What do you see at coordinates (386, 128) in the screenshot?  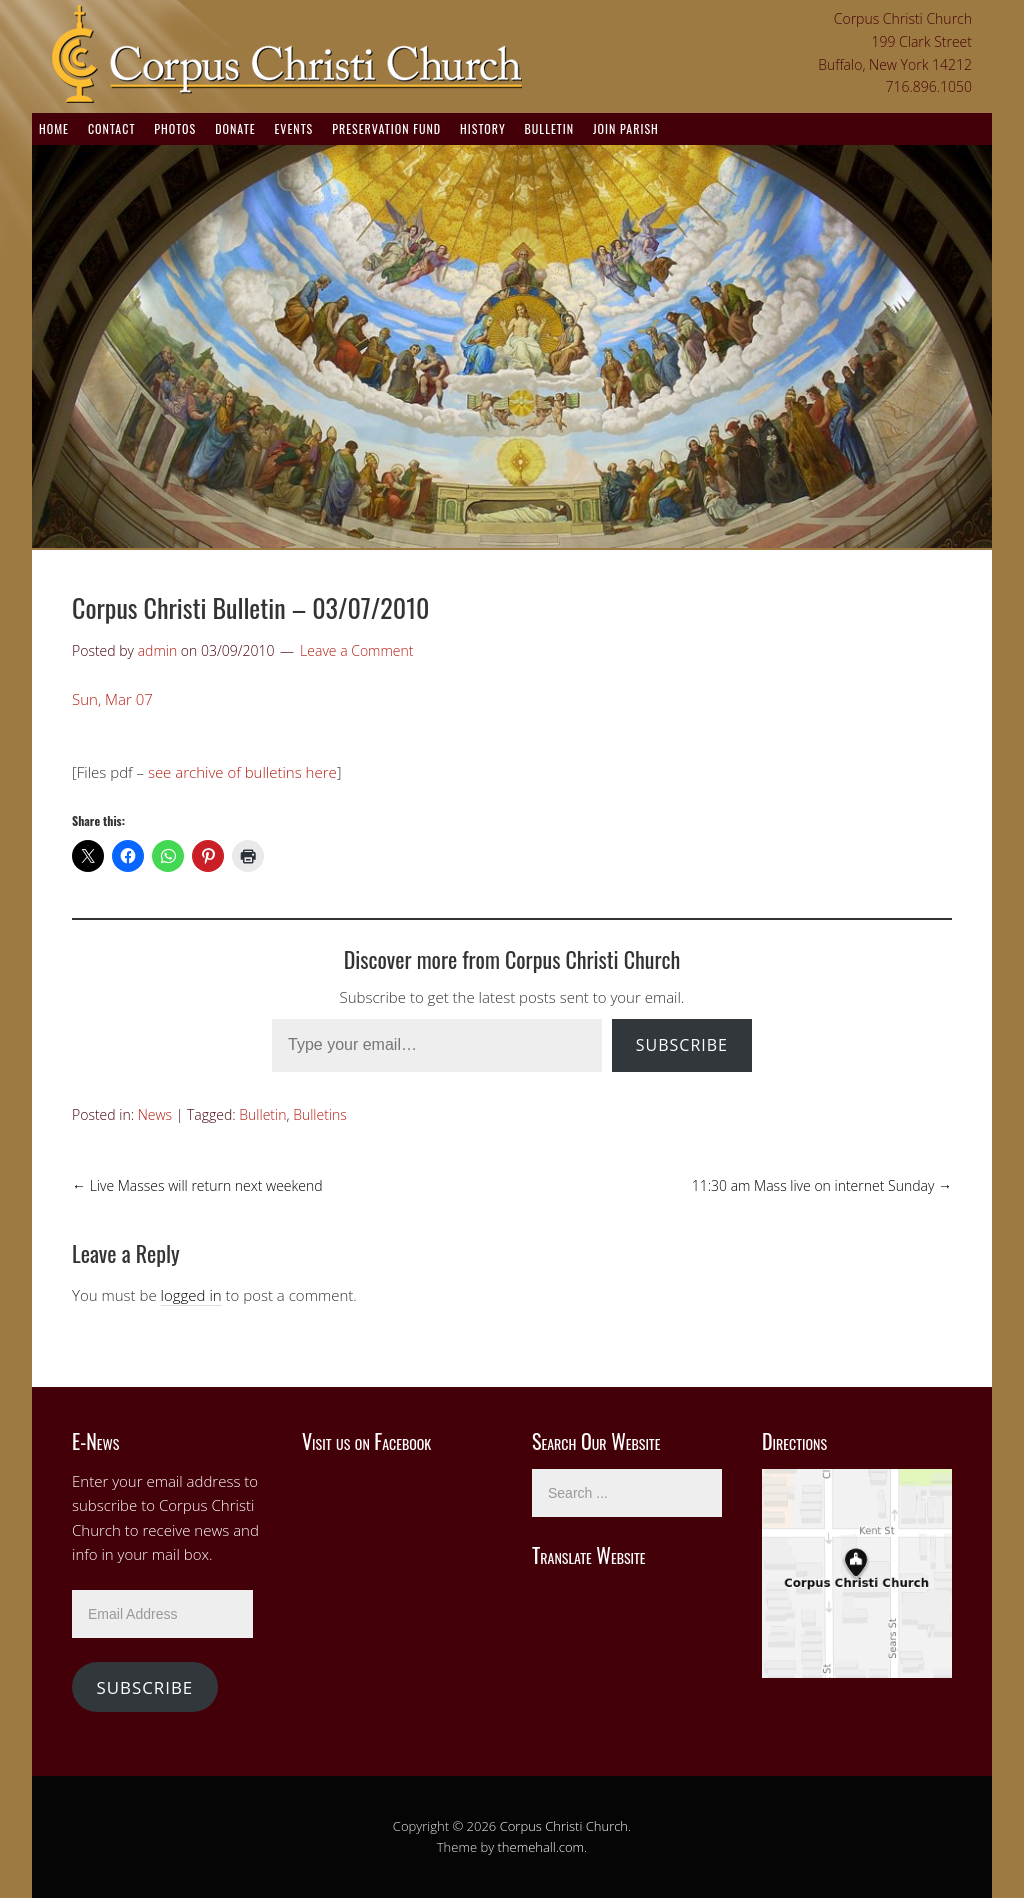 I see `Preservation Fund` at bounding box center [386, 128].